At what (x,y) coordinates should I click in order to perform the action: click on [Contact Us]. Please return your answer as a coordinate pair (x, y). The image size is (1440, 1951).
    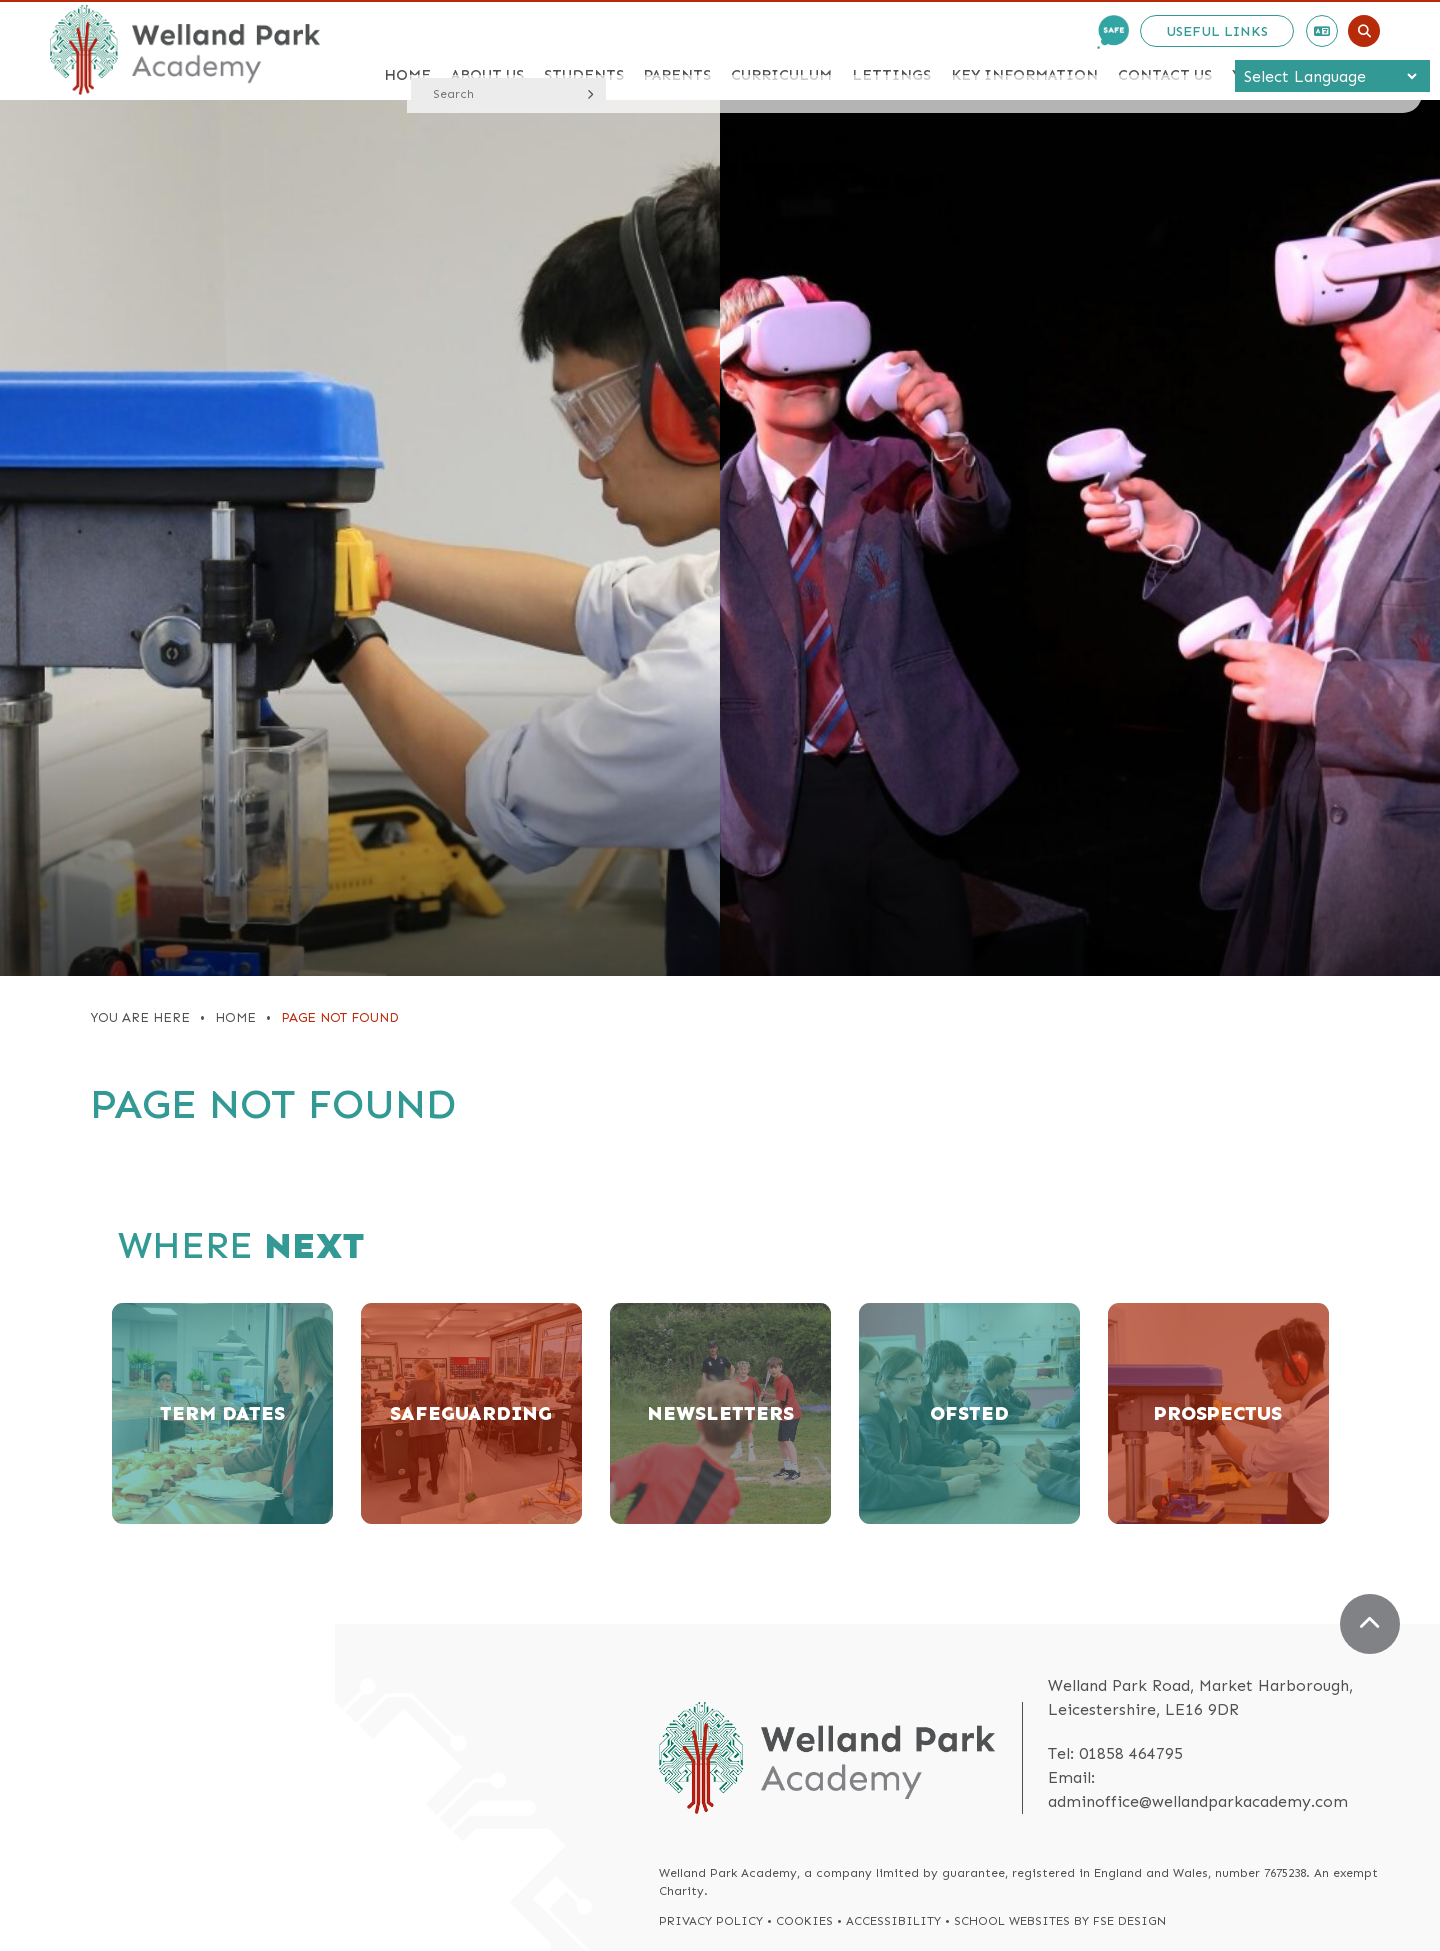
    Looking at the image, I should click on (1165, 50).